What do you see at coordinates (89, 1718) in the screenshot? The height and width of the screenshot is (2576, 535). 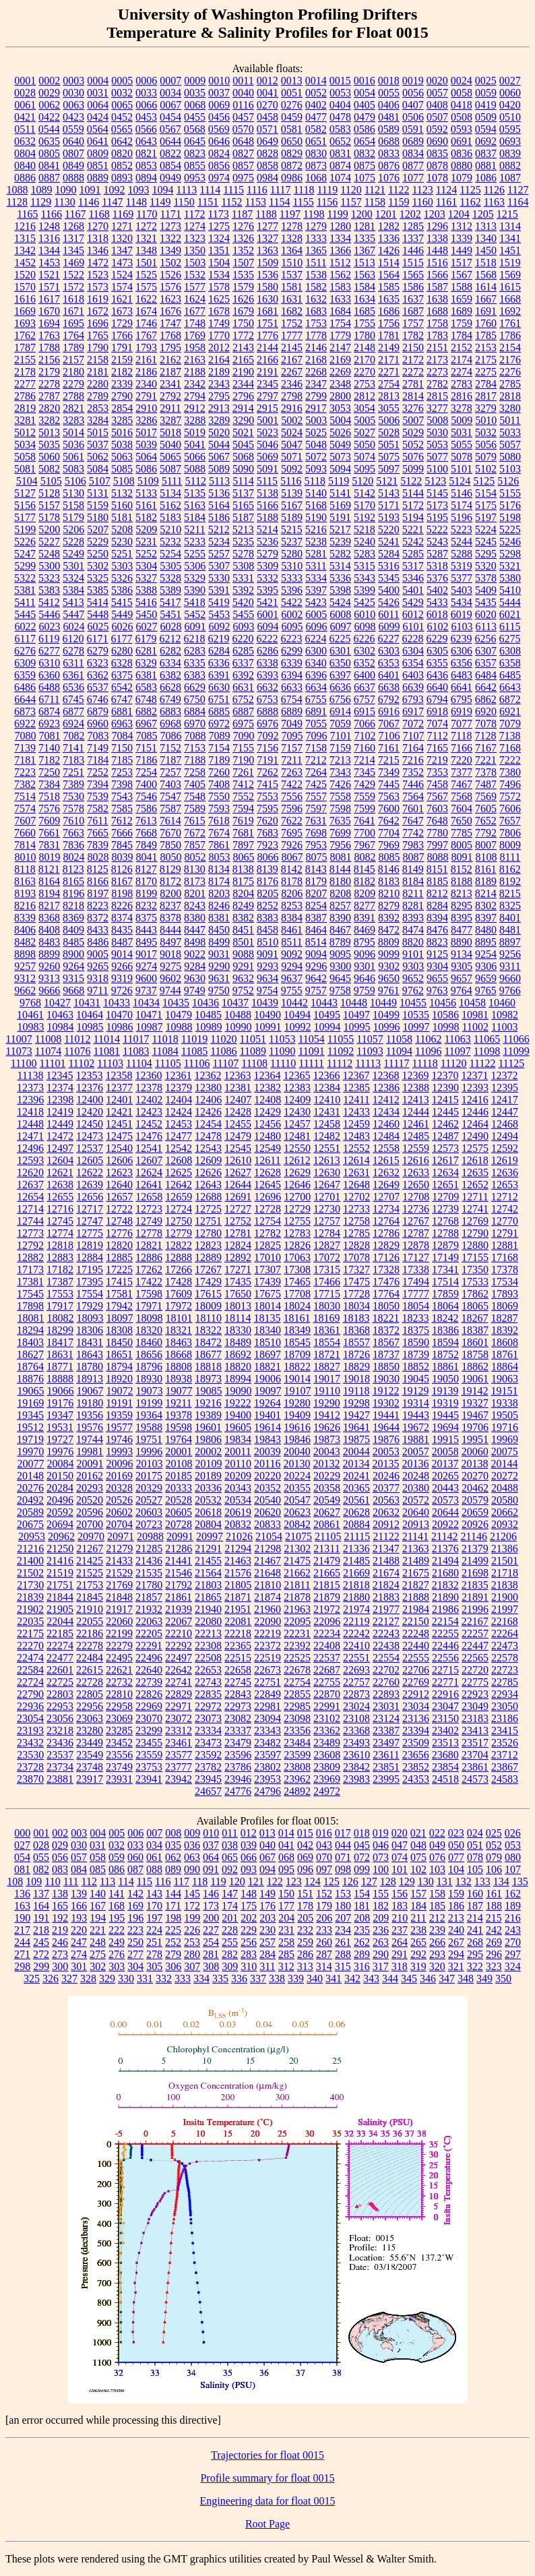 I see `23063` at bounding box center [89, 1718].